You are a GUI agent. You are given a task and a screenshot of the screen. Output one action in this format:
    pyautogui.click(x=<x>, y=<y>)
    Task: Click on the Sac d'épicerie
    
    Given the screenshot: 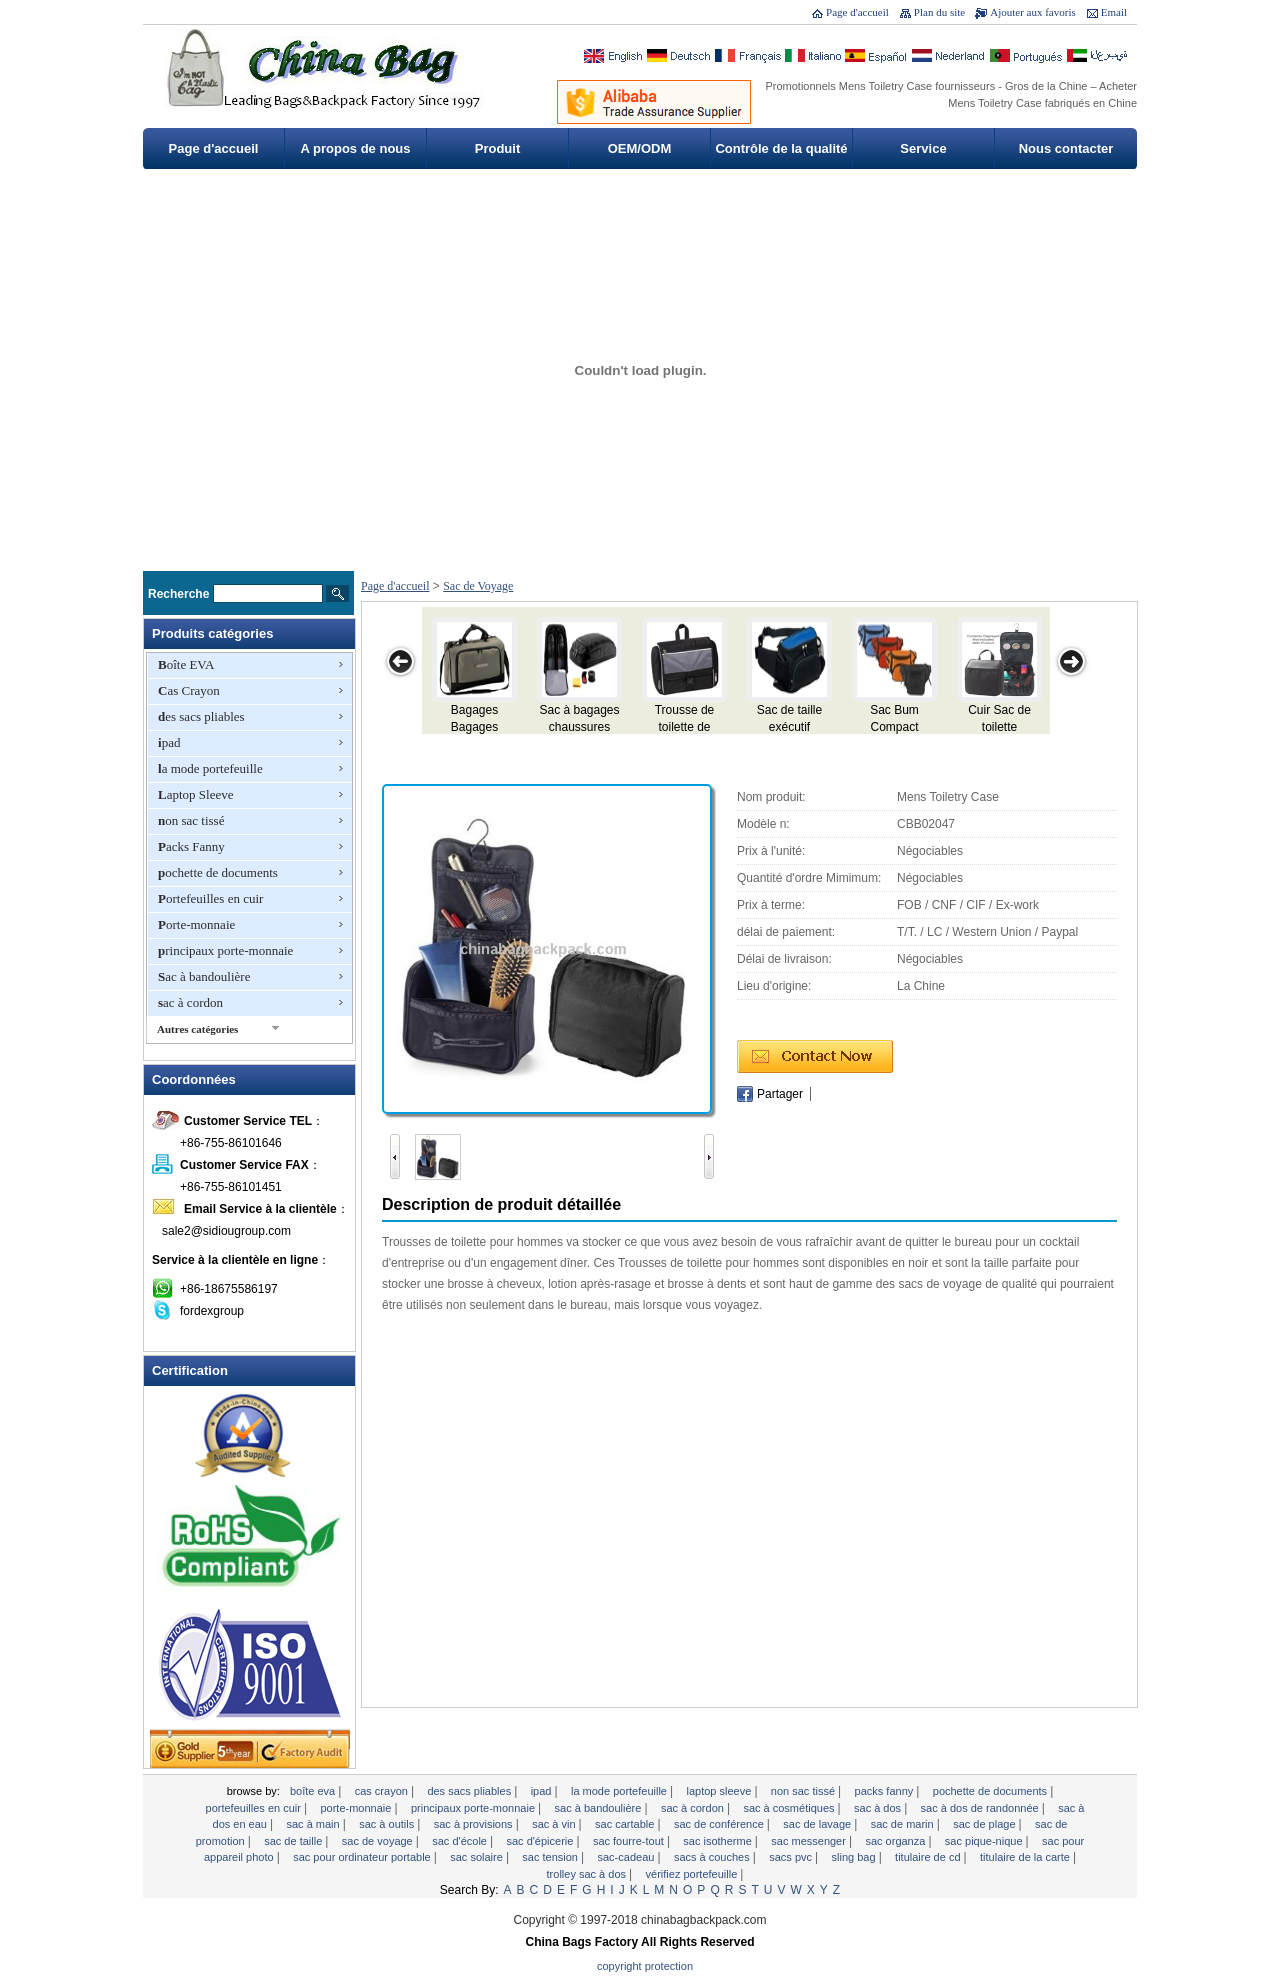 What is the action you would take?
    pyautogui.click(x=541, y=1841)
    